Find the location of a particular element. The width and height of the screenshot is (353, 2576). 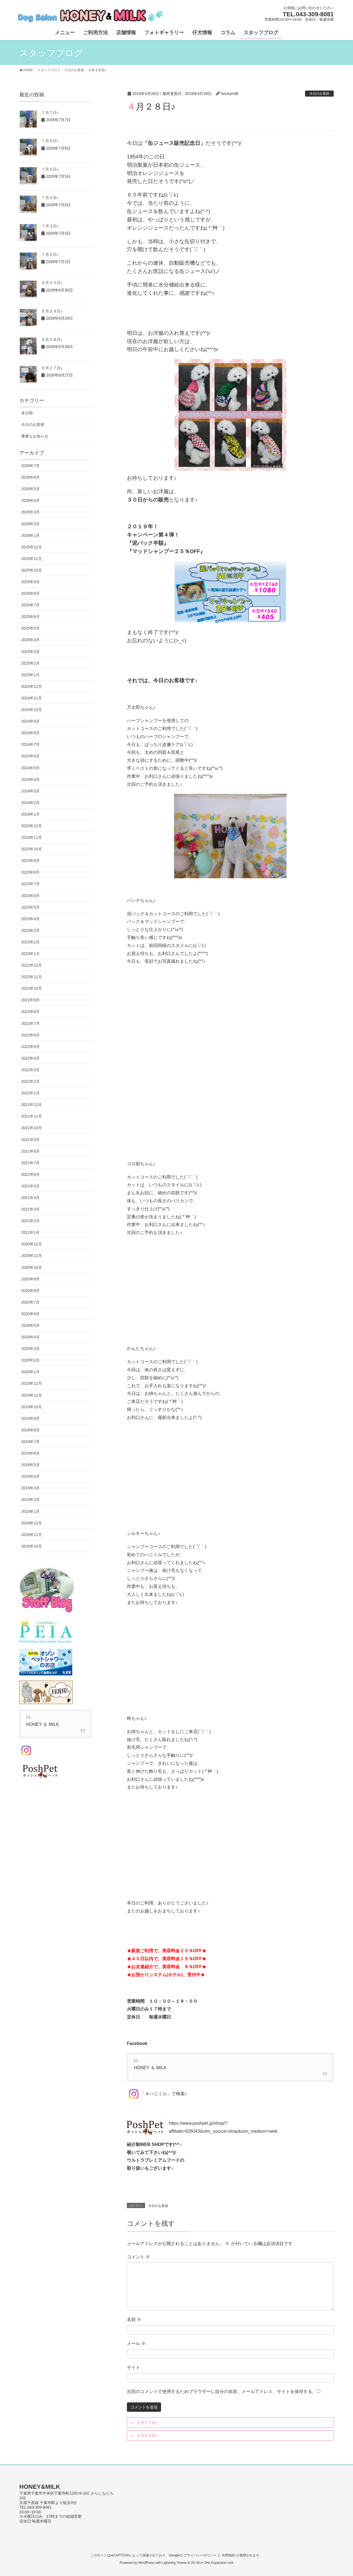

７月７日♪ is located at coordinates (50, 112).